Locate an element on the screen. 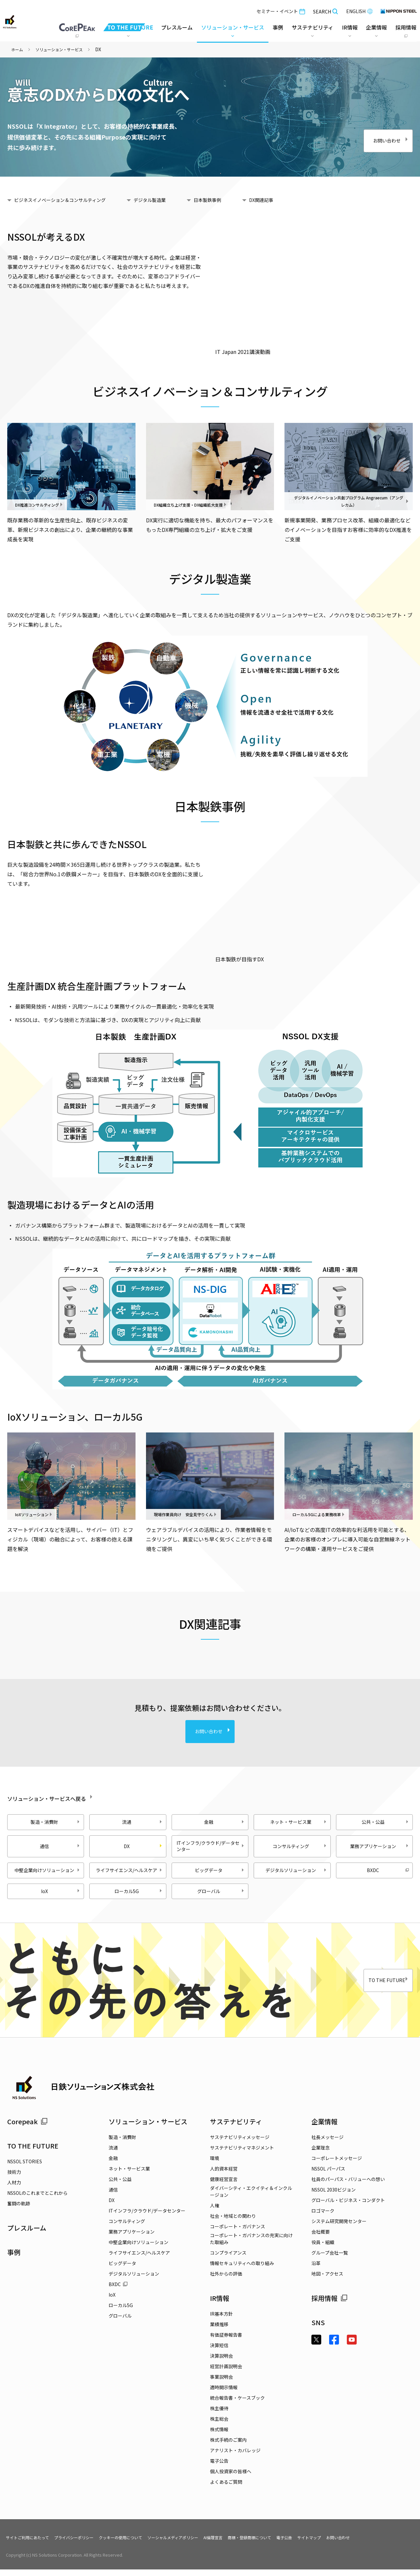 The height and width of the screenshot is (2576, 420). 役員・組織 is located at coordinates (322, 2248).